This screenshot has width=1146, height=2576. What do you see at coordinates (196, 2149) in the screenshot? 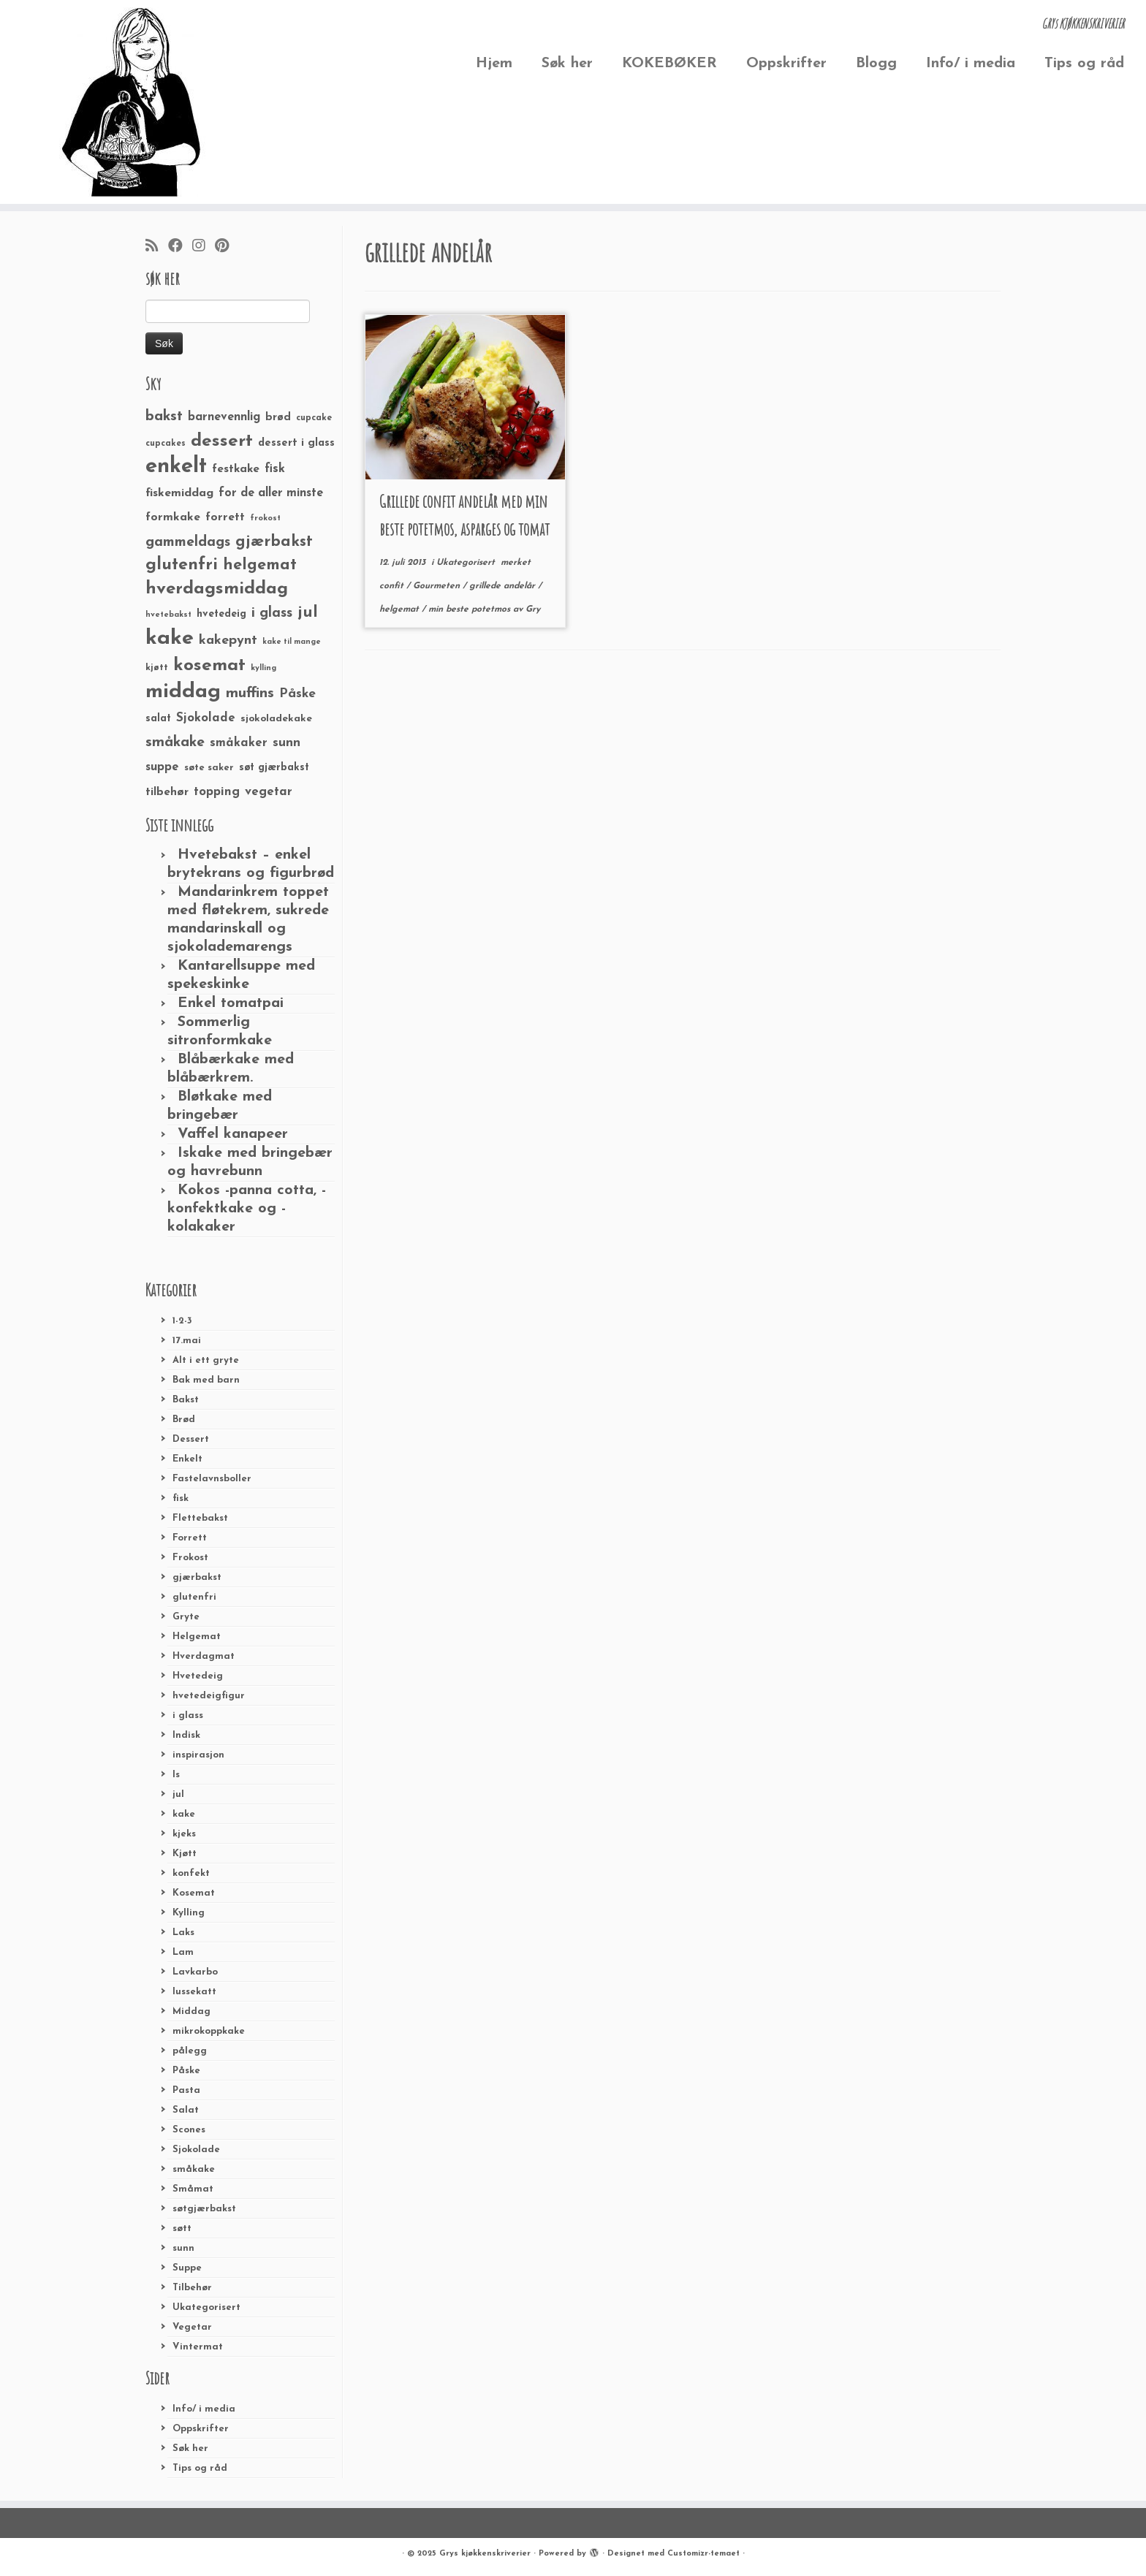
I see `Sjokolade` at bounding box center [196, 2149].